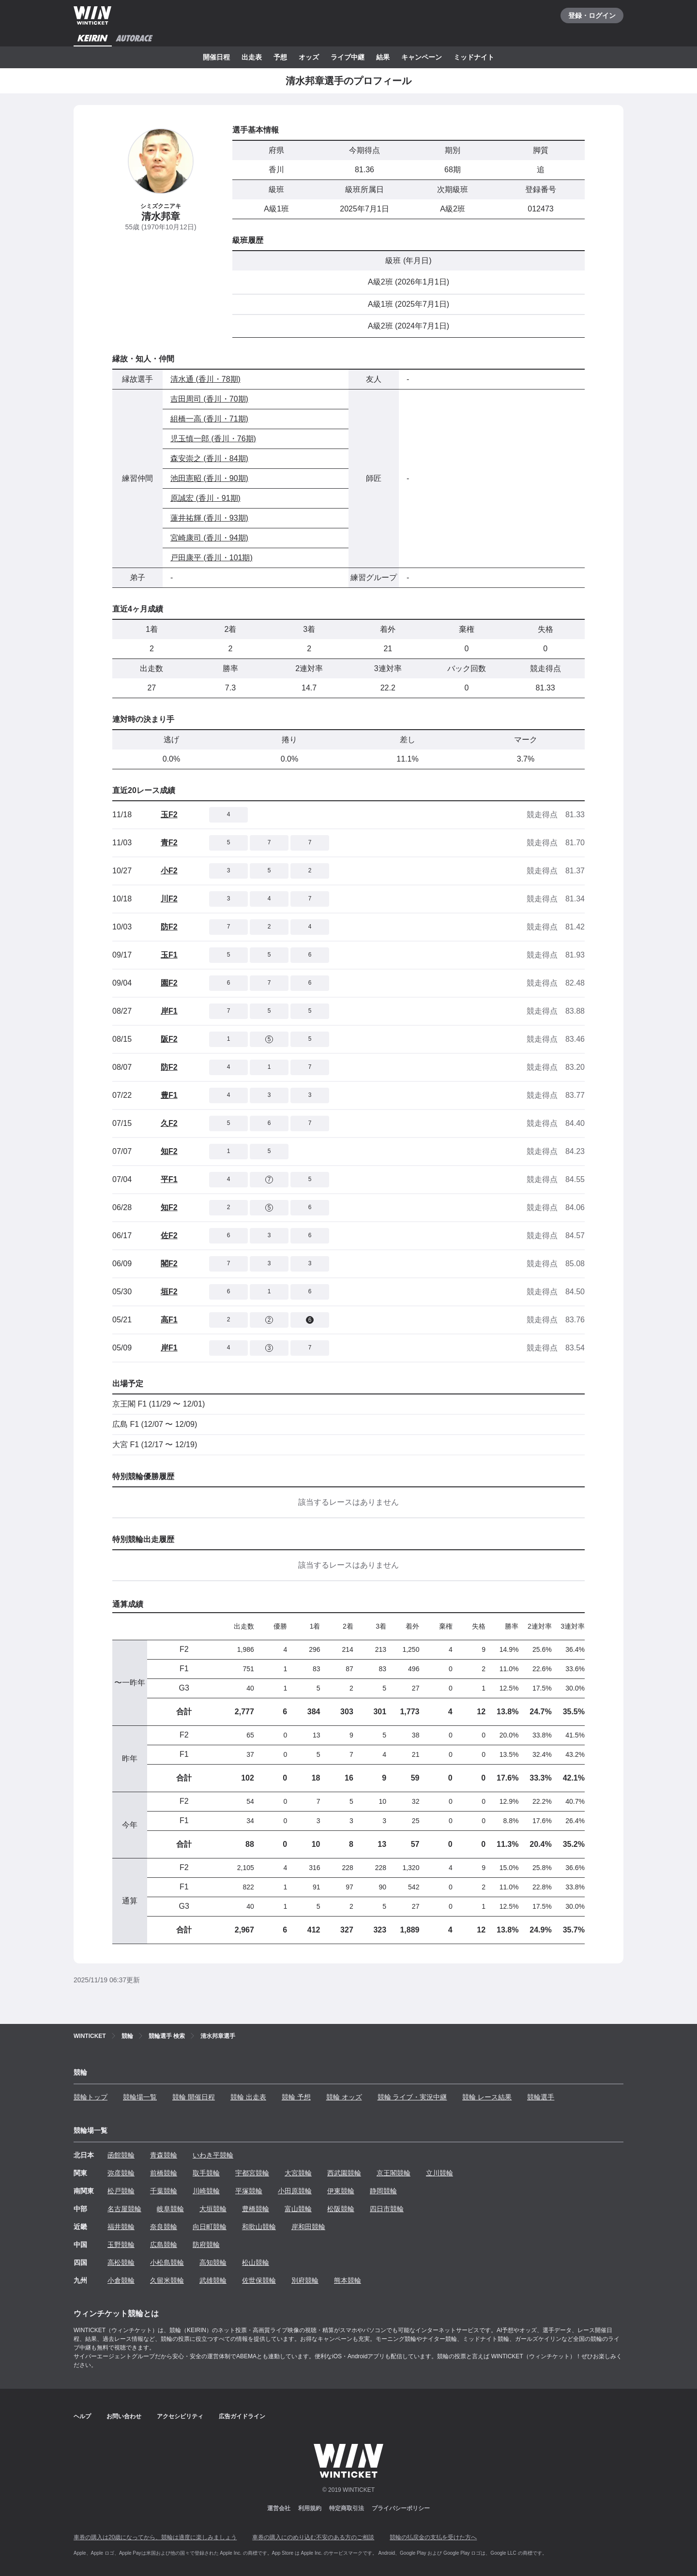 This screenshot has height=2576, width=697. What do you see at coordinates (193, 2097) in the screenshot?
I see `競輪 開催日程` at bounding box center [193, 2097].